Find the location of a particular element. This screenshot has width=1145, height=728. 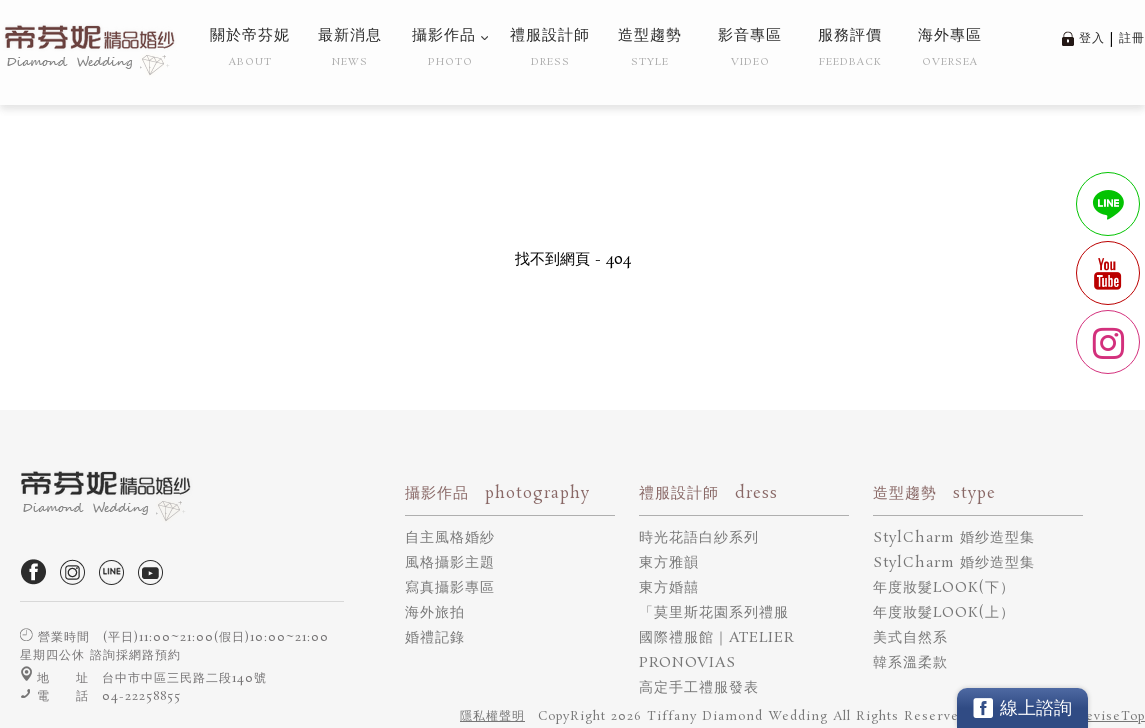

婚禮記錄 is located at coordinates (435, 638).